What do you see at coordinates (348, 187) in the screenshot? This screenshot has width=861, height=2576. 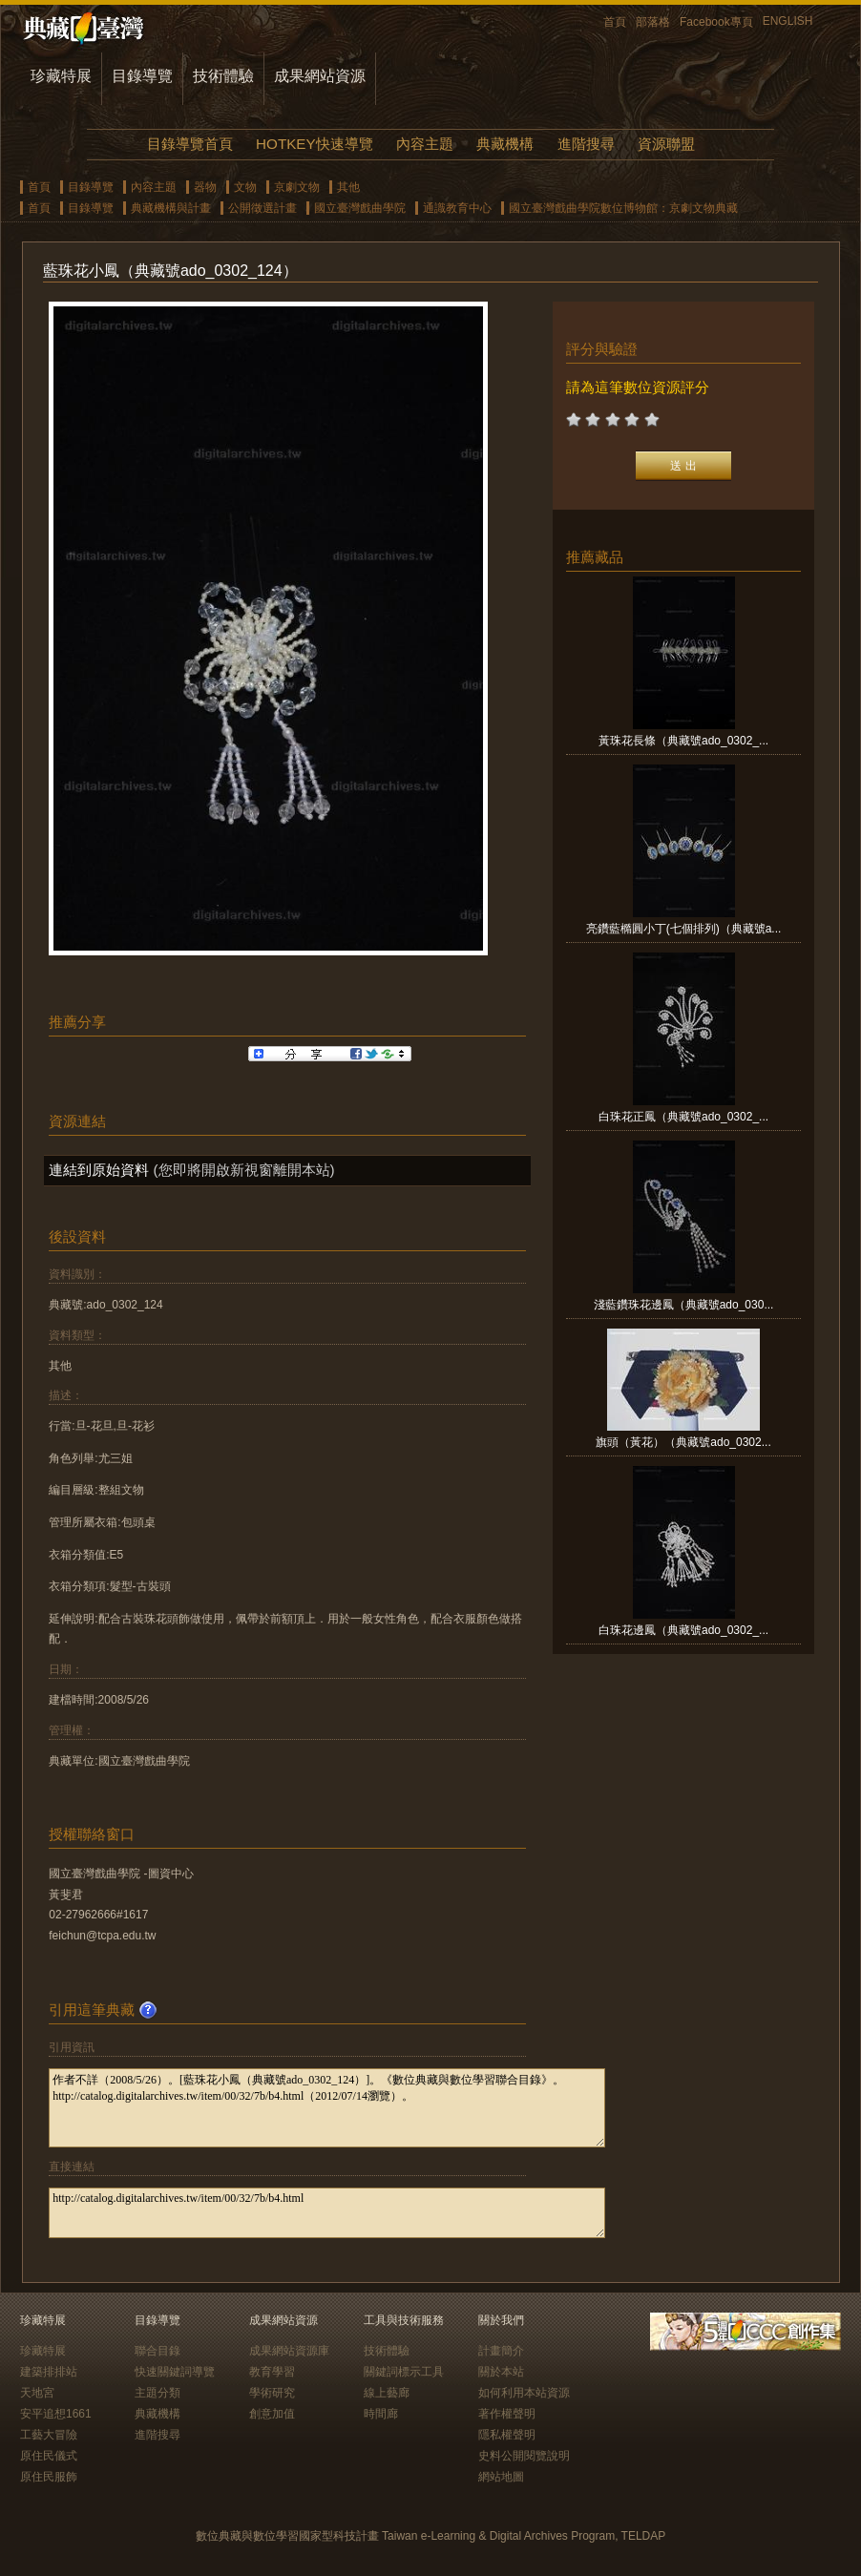 I see `其他` at bounding box center [348, 187].